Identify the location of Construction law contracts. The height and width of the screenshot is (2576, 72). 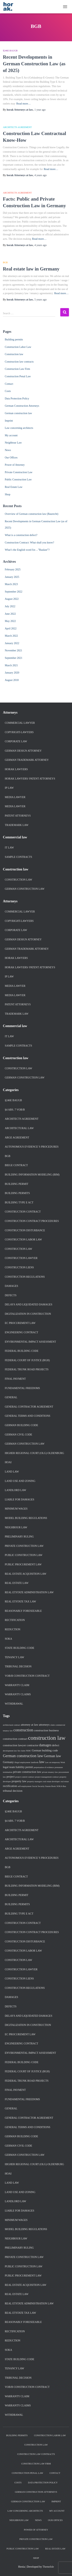
(19, 361).